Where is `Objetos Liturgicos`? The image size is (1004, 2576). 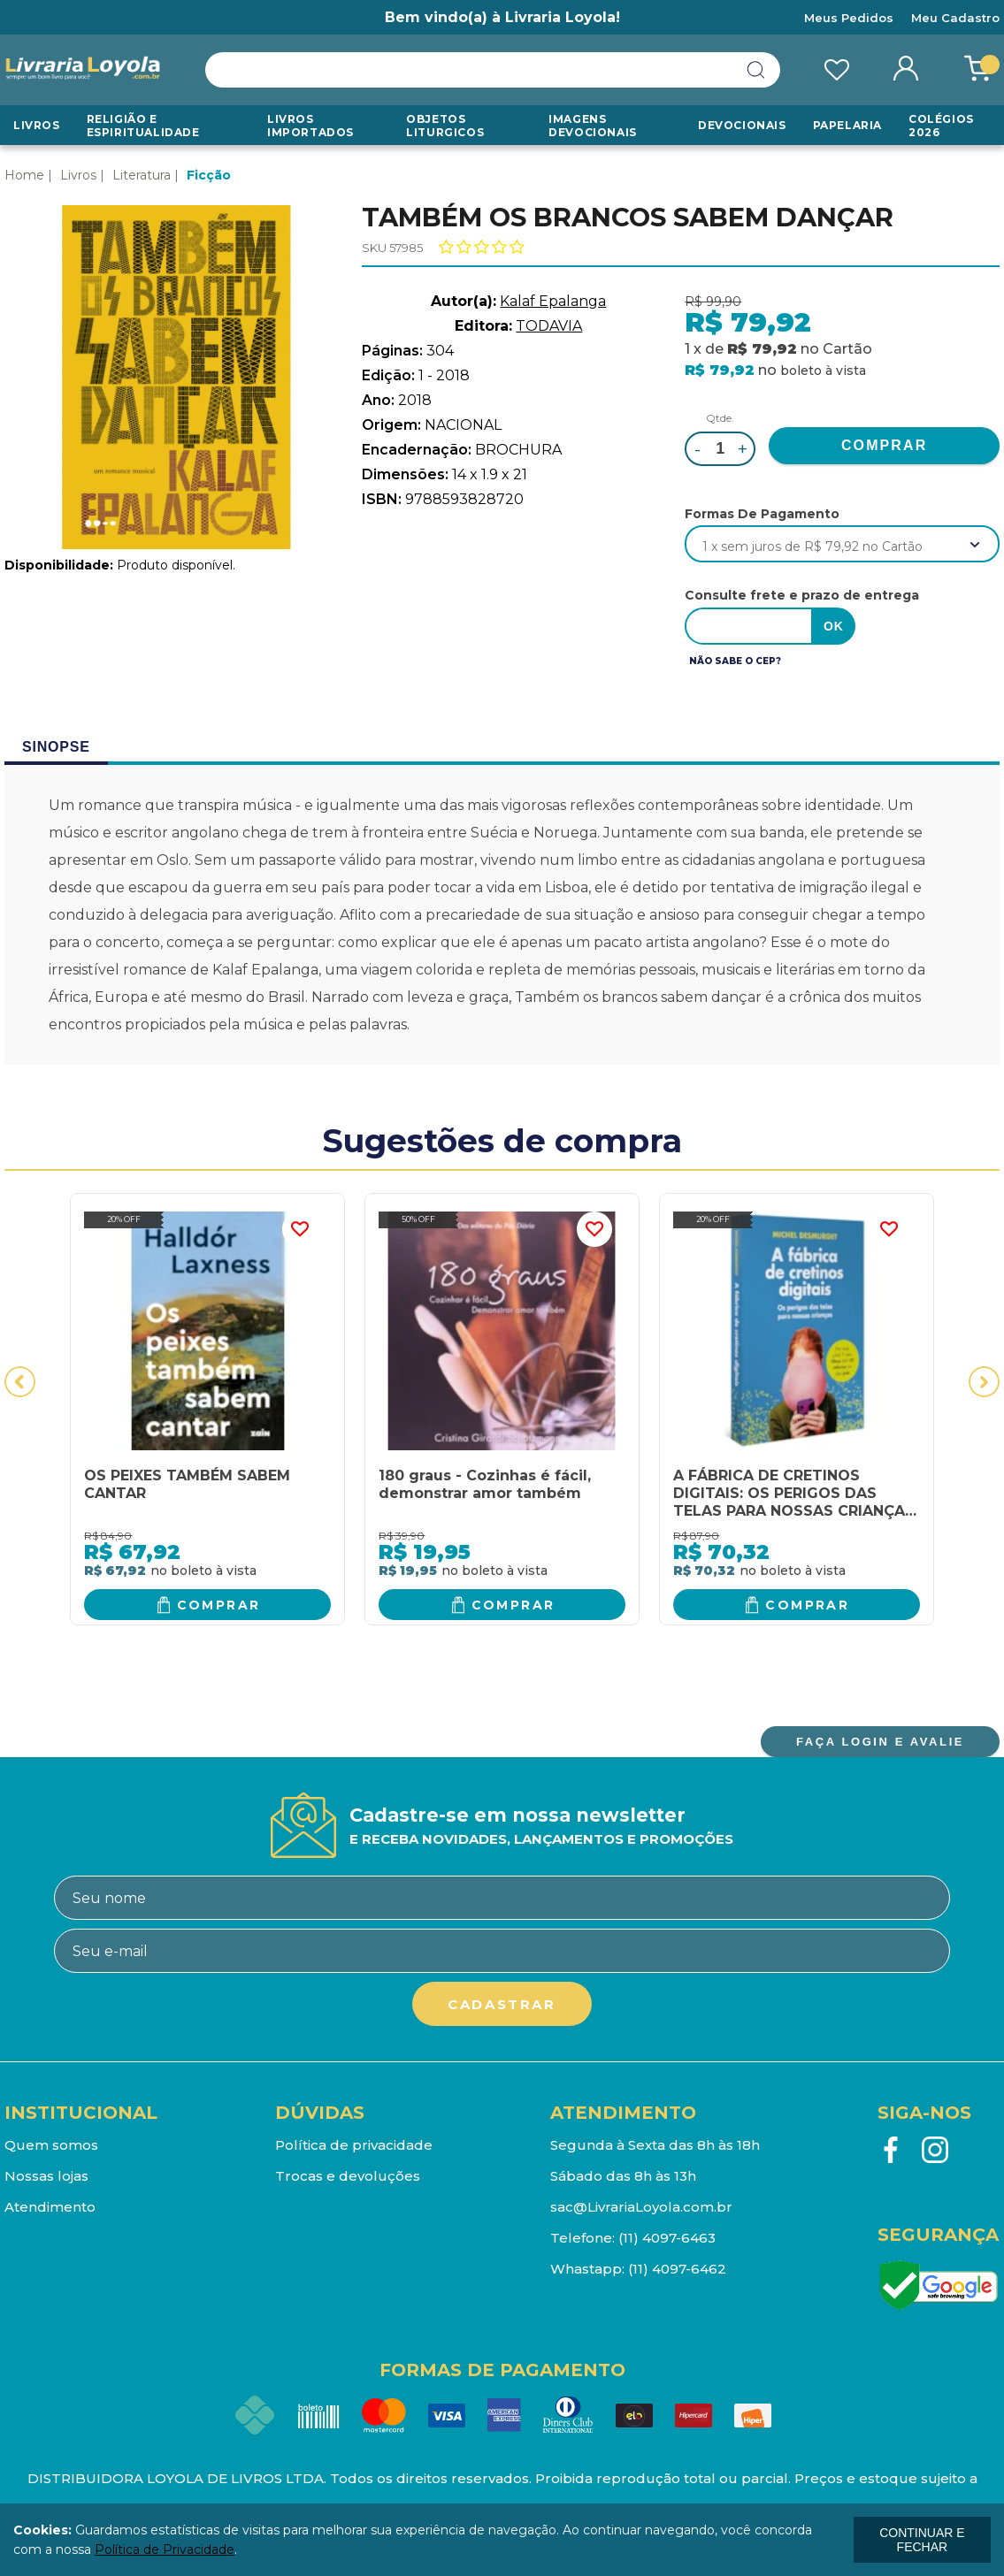
Objetos Liturgicos is located at coordinates (445, 125).